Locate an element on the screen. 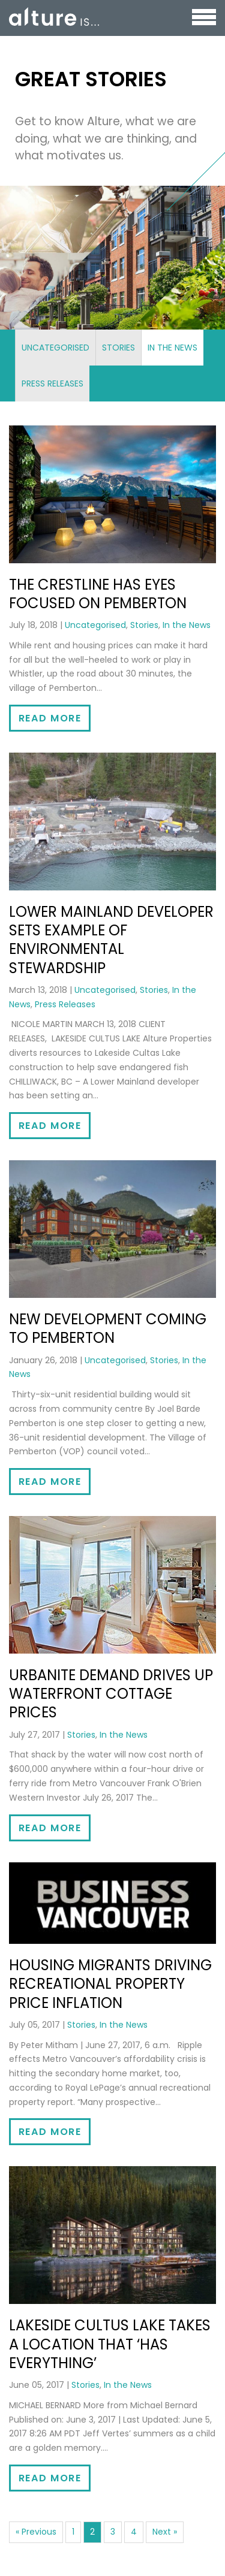 The image size is (225, 2576). Urbanite demand drives up waterfront cottage prices is located at coordinates (111, 1693).